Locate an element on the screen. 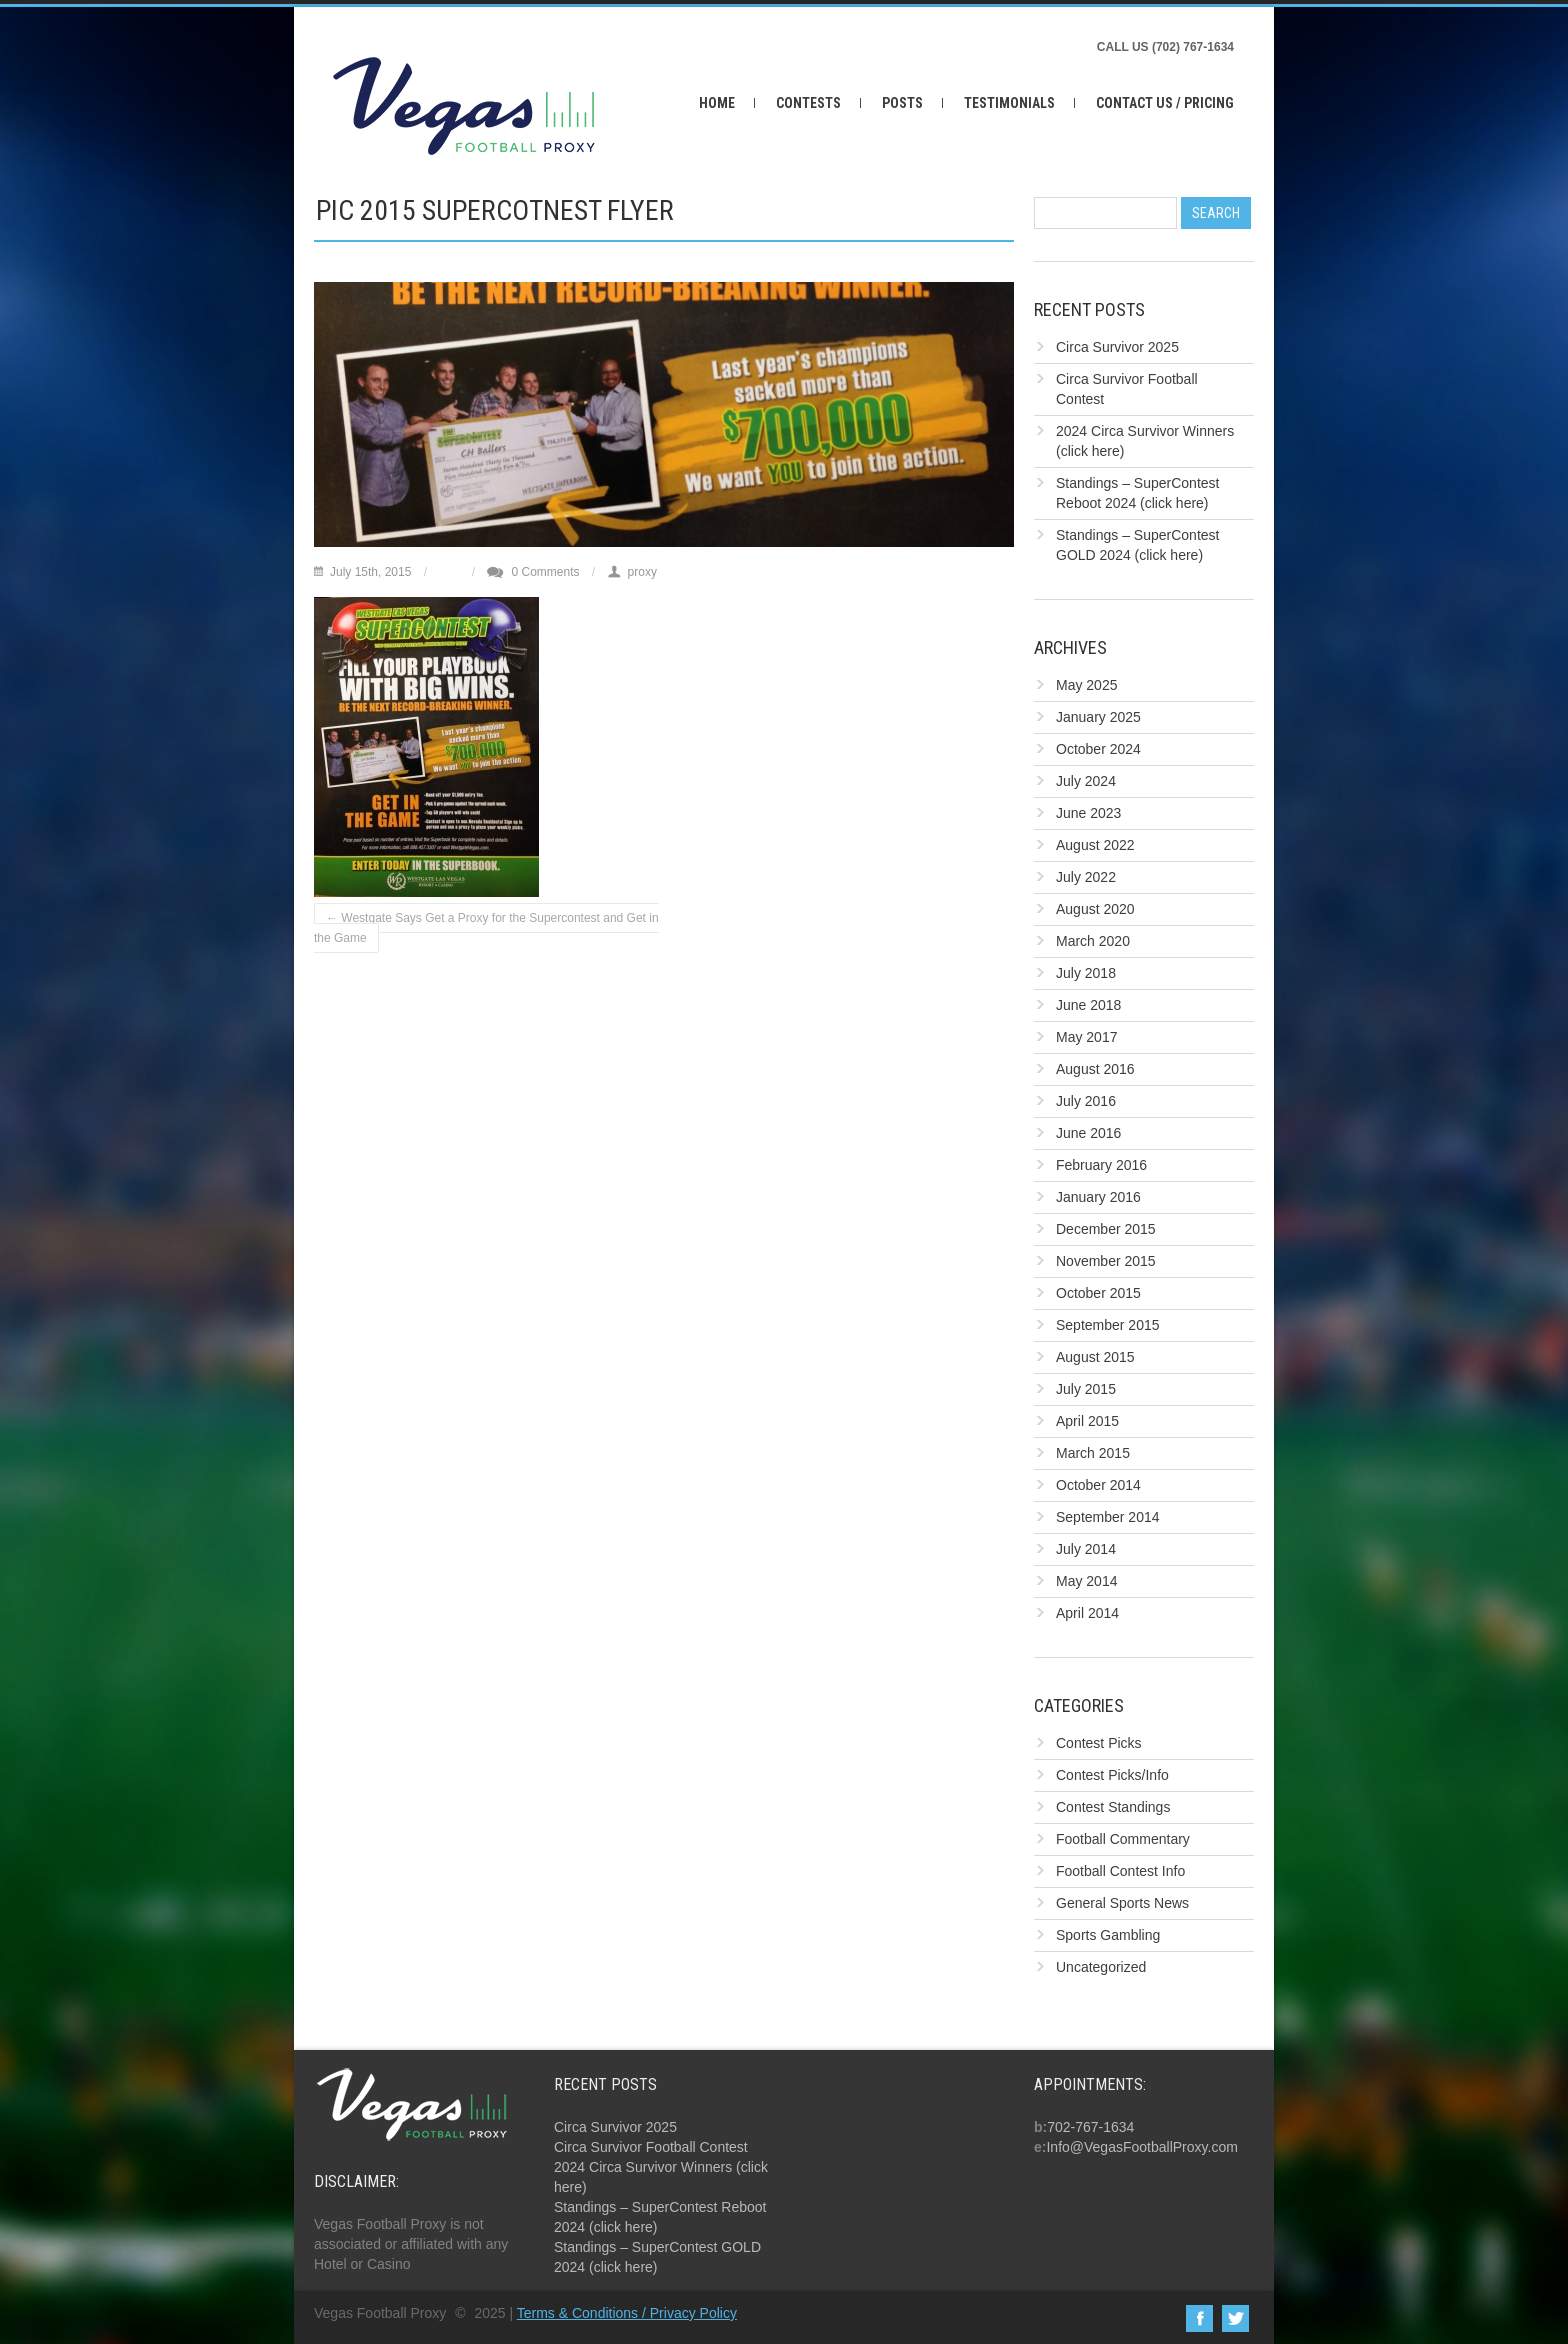 This screenshot has width=1568, height=2344. May 2025 is located at coordinates (1086, 685).